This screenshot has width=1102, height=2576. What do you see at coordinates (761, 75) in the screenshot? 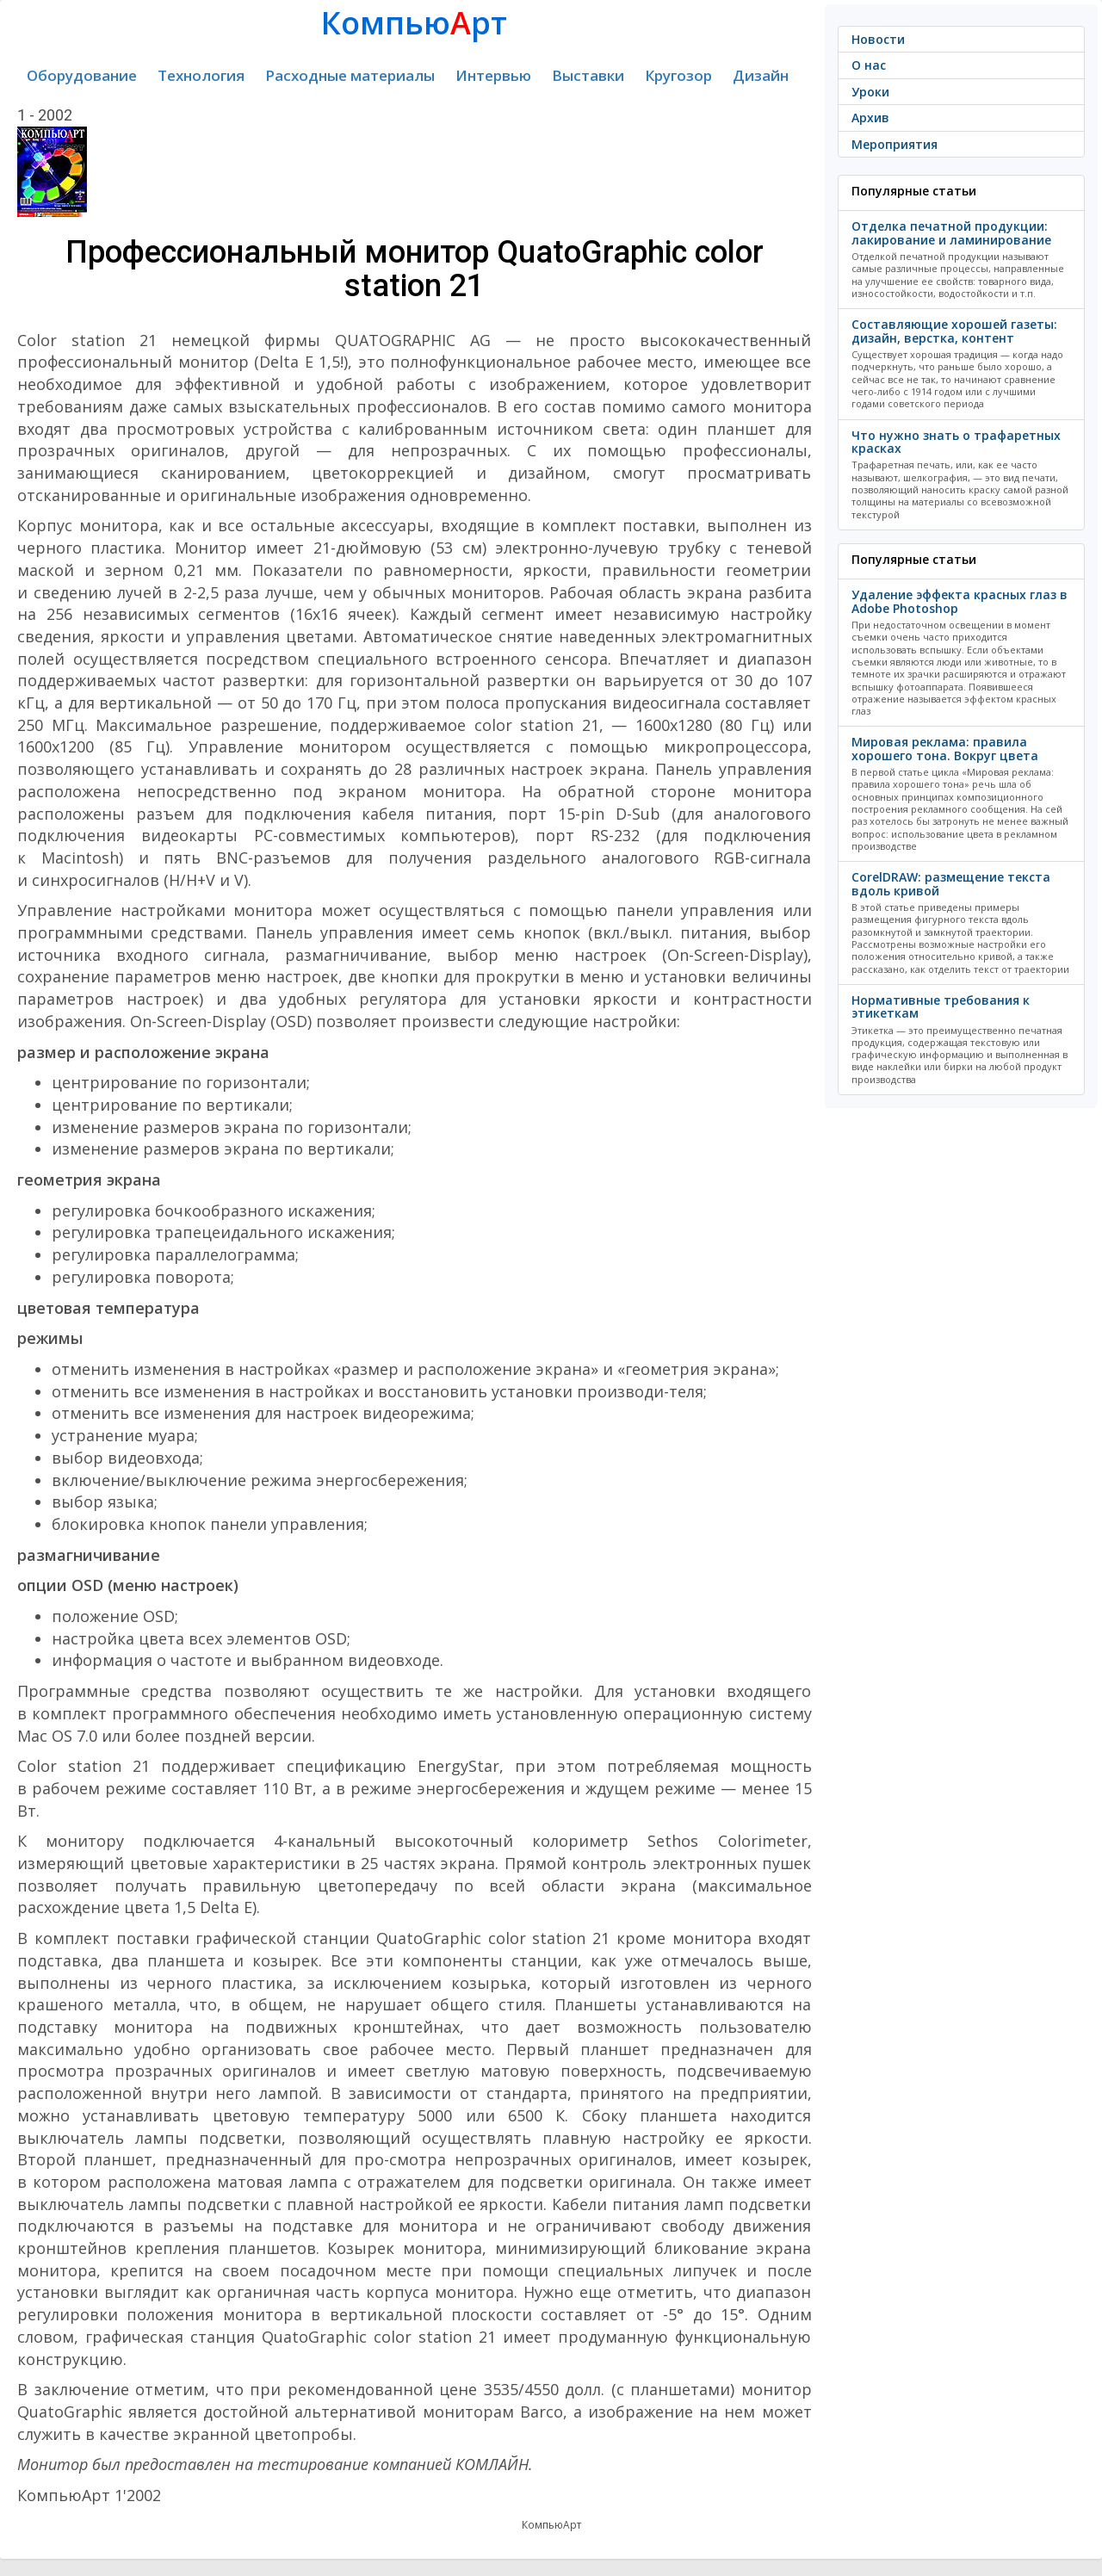
I see `Дизайн` at bounding box center [761, 75].